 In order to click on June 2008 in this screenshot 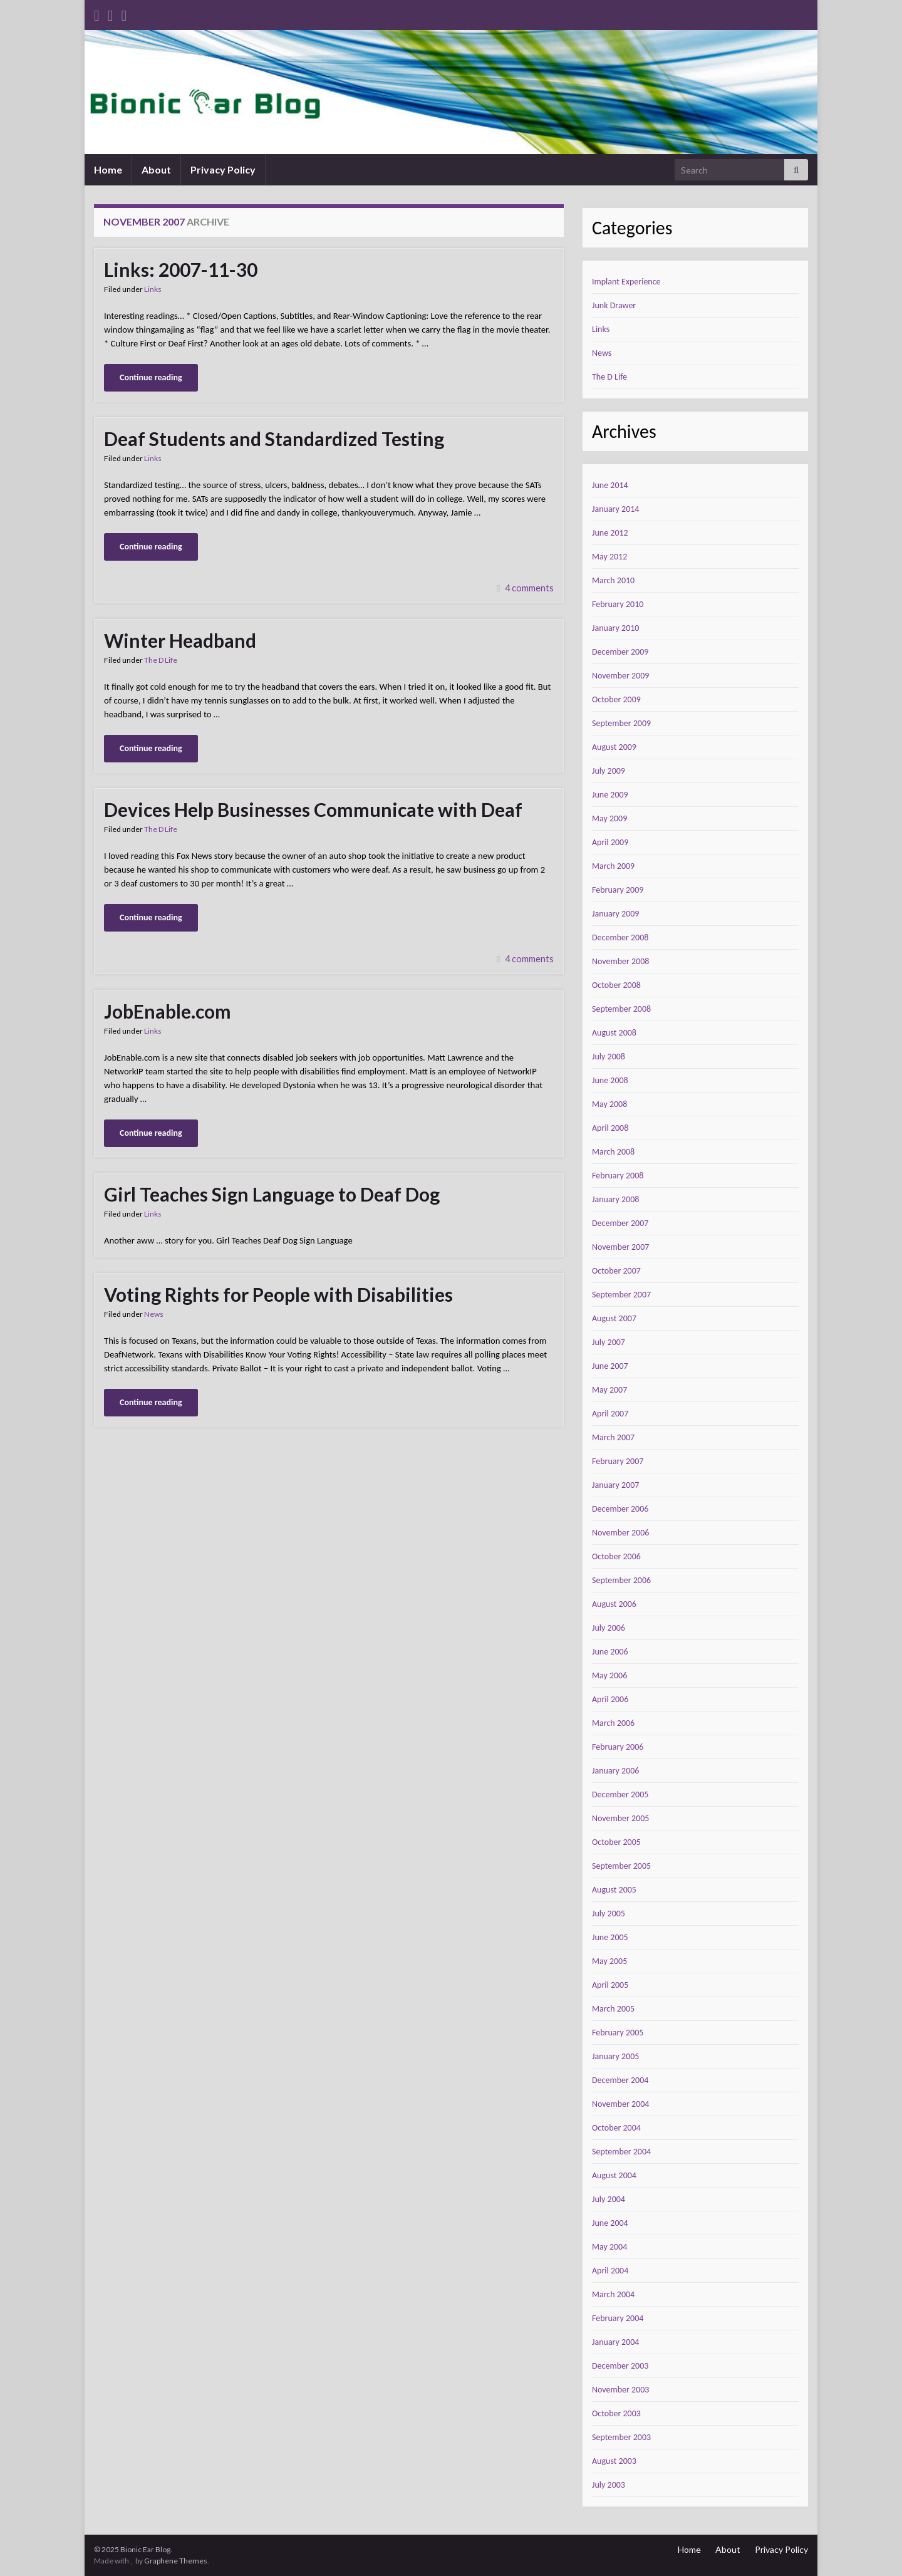, I will do `click(610, 1080)`.